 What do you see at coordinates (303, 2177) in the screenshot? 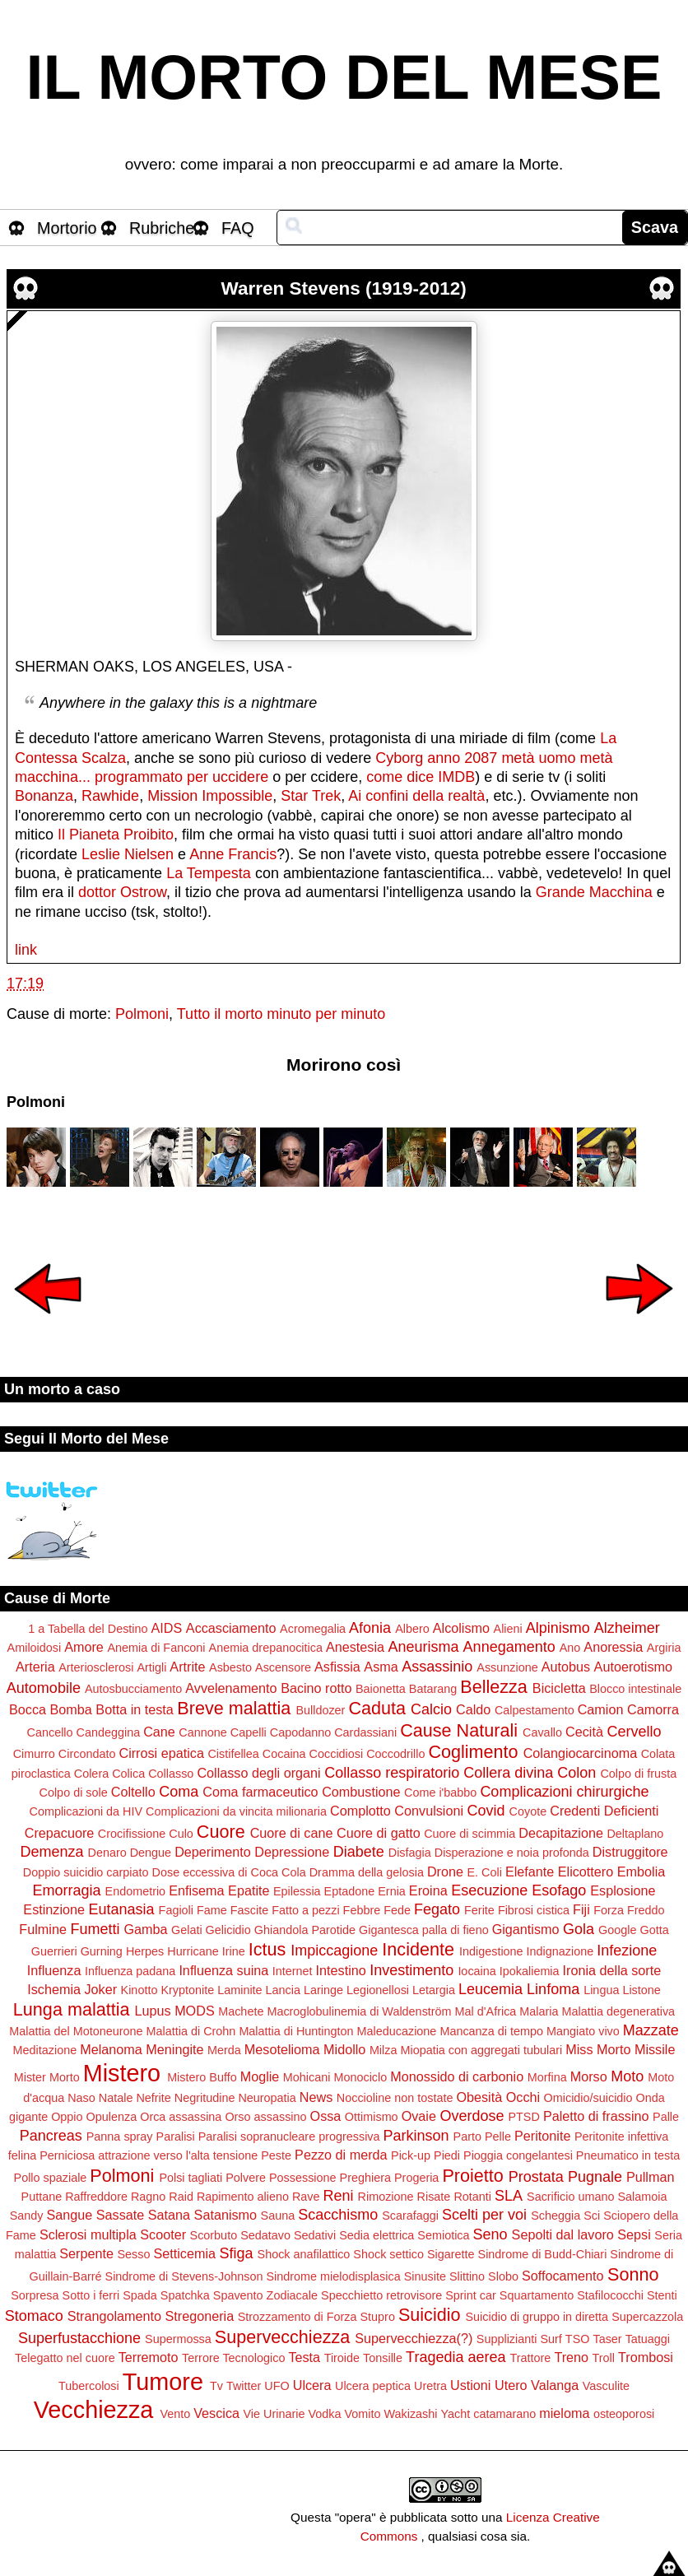
I see `Possessione` at bounding box center [303, 2177].